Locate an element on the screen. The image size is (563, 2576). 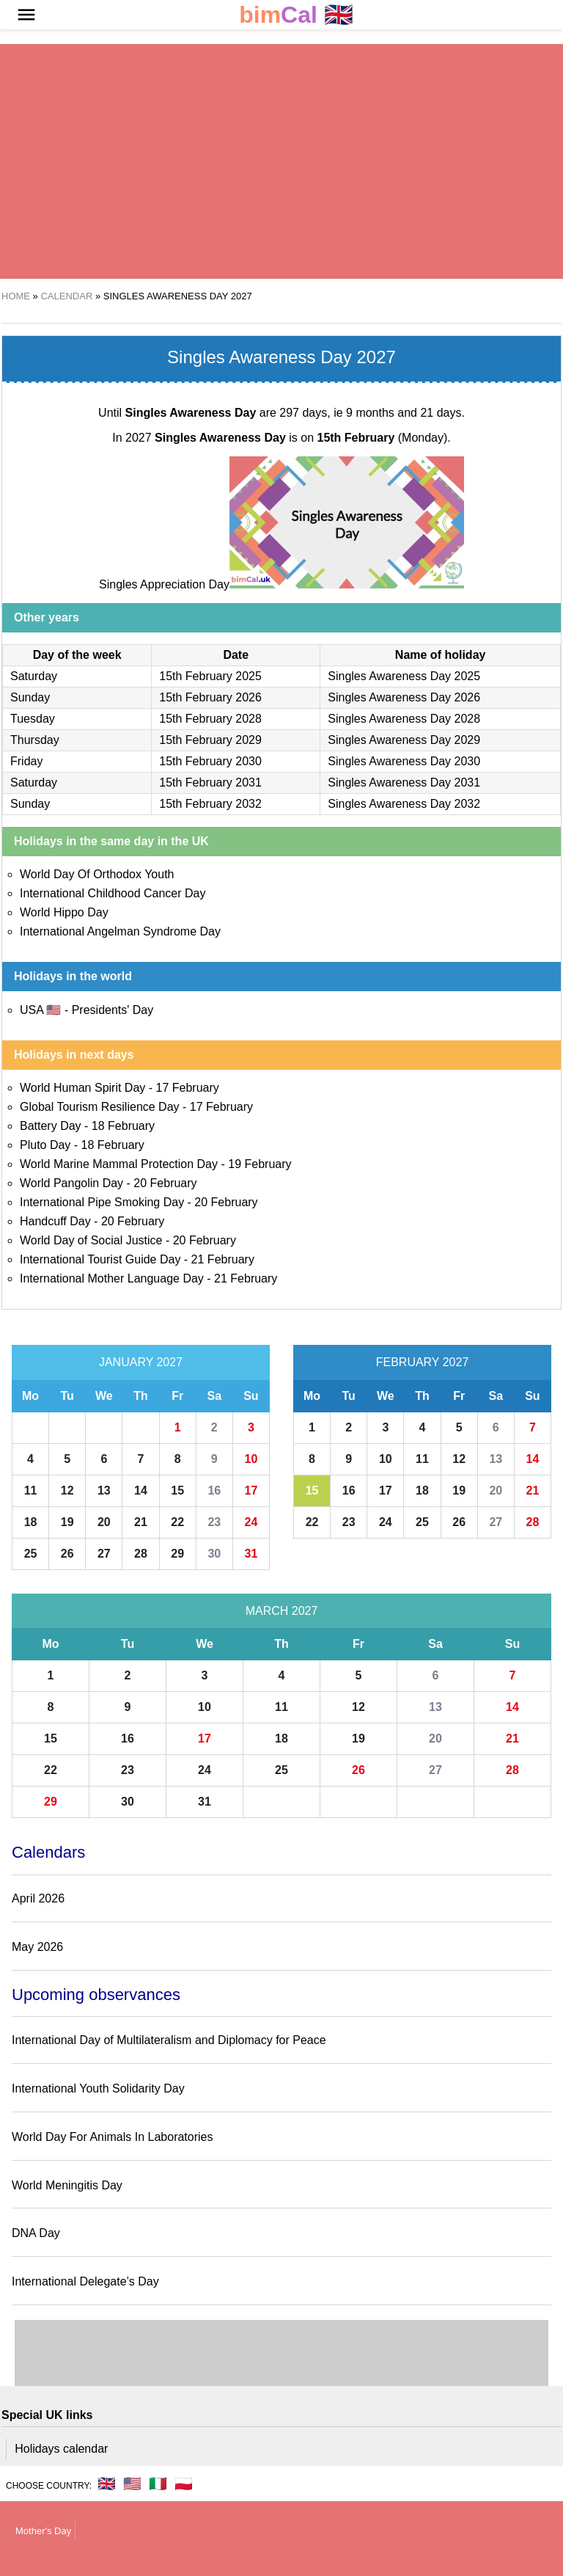
January 2027 is located at coordinates (141, 1362).